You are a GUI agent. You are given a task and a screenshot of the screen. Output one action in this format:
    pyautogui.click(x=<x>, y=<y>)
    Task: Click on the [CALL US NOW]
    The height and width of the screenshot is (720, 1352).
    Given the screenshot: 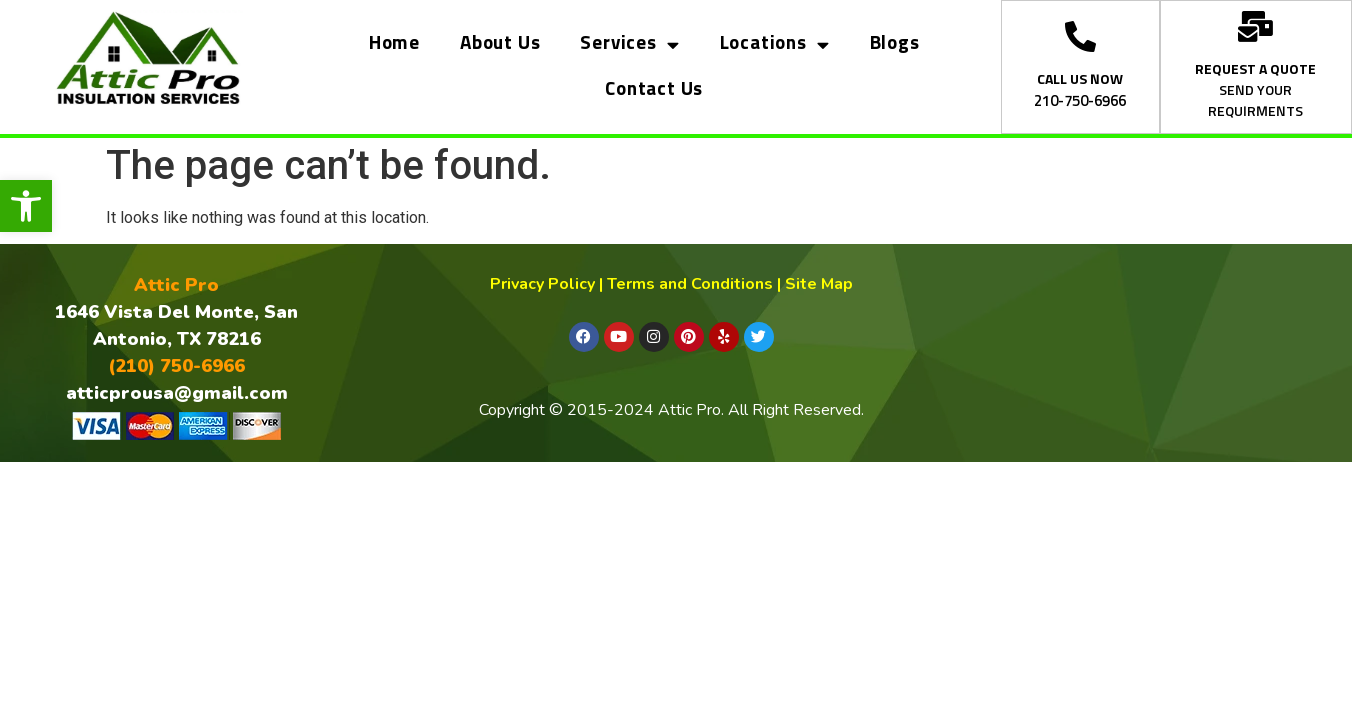 What is the action you would take?
    pyautogui.click(x=1080, y=36)
    